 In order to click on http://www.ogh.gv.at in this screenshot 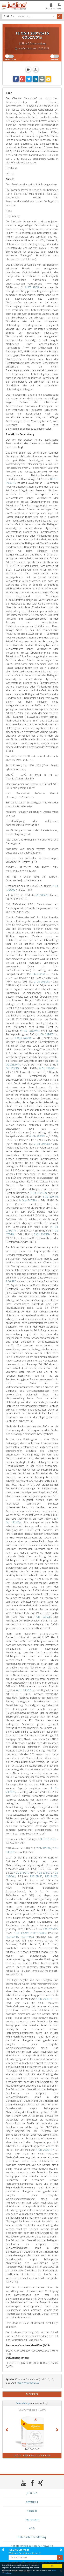, I will do `click(28, 2382)`.